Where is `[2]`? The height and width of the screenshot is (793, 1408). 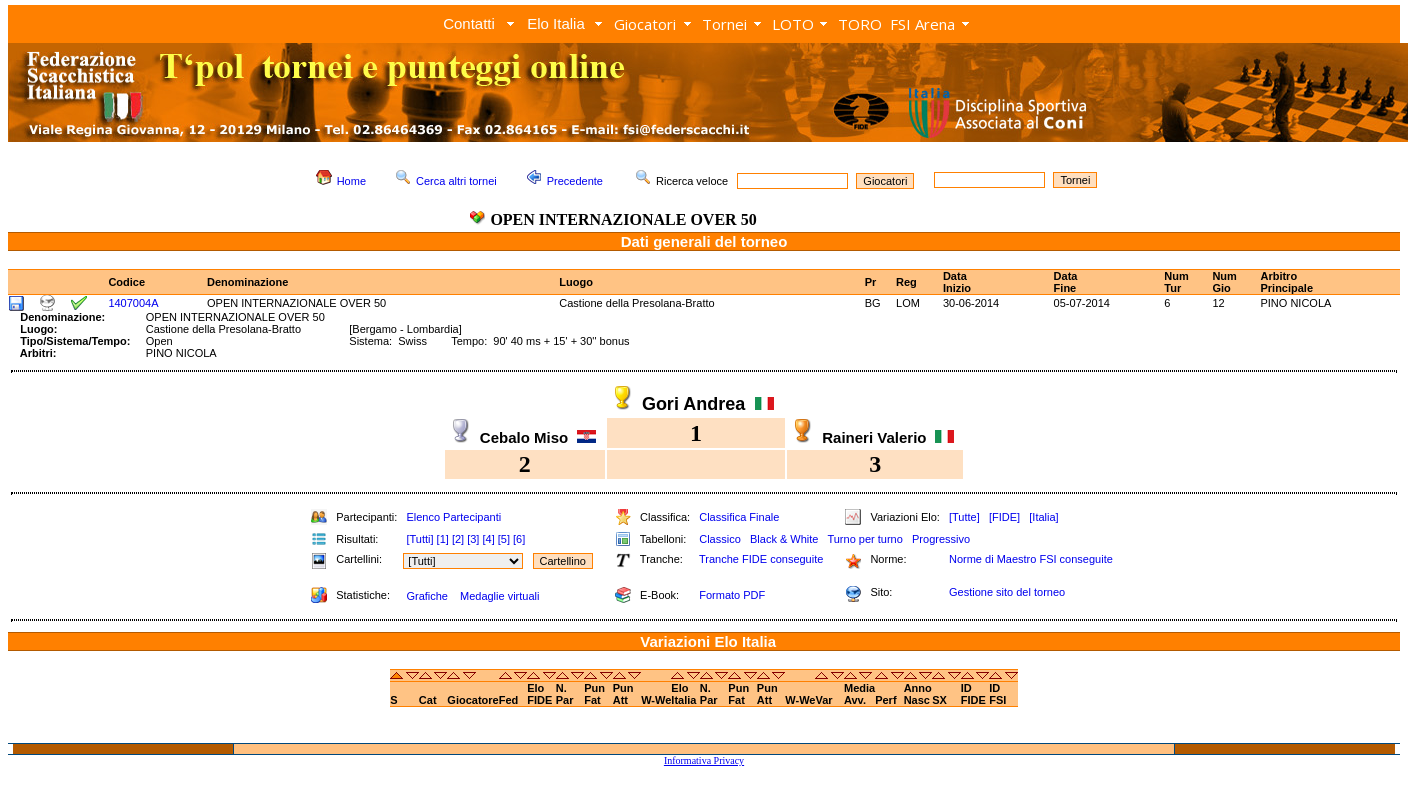 [2] is located at coordinates (458, 539).